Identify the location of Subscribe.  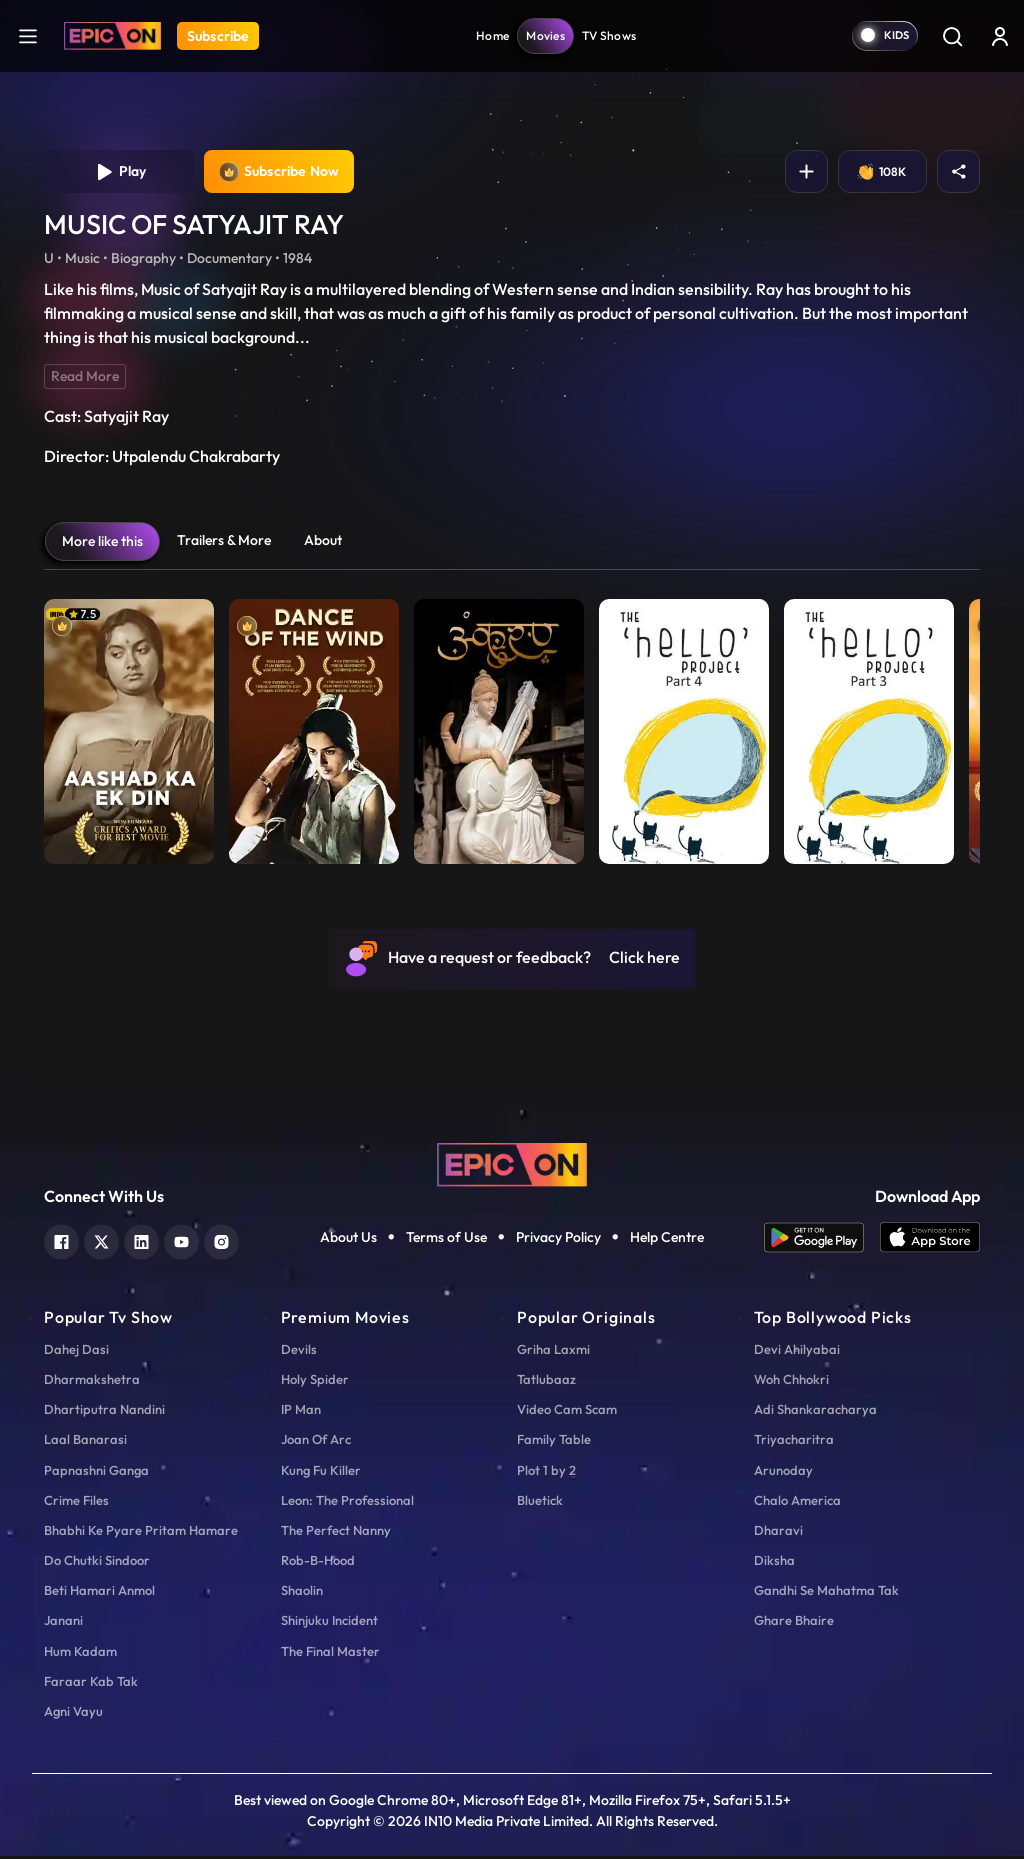
(218, 36).